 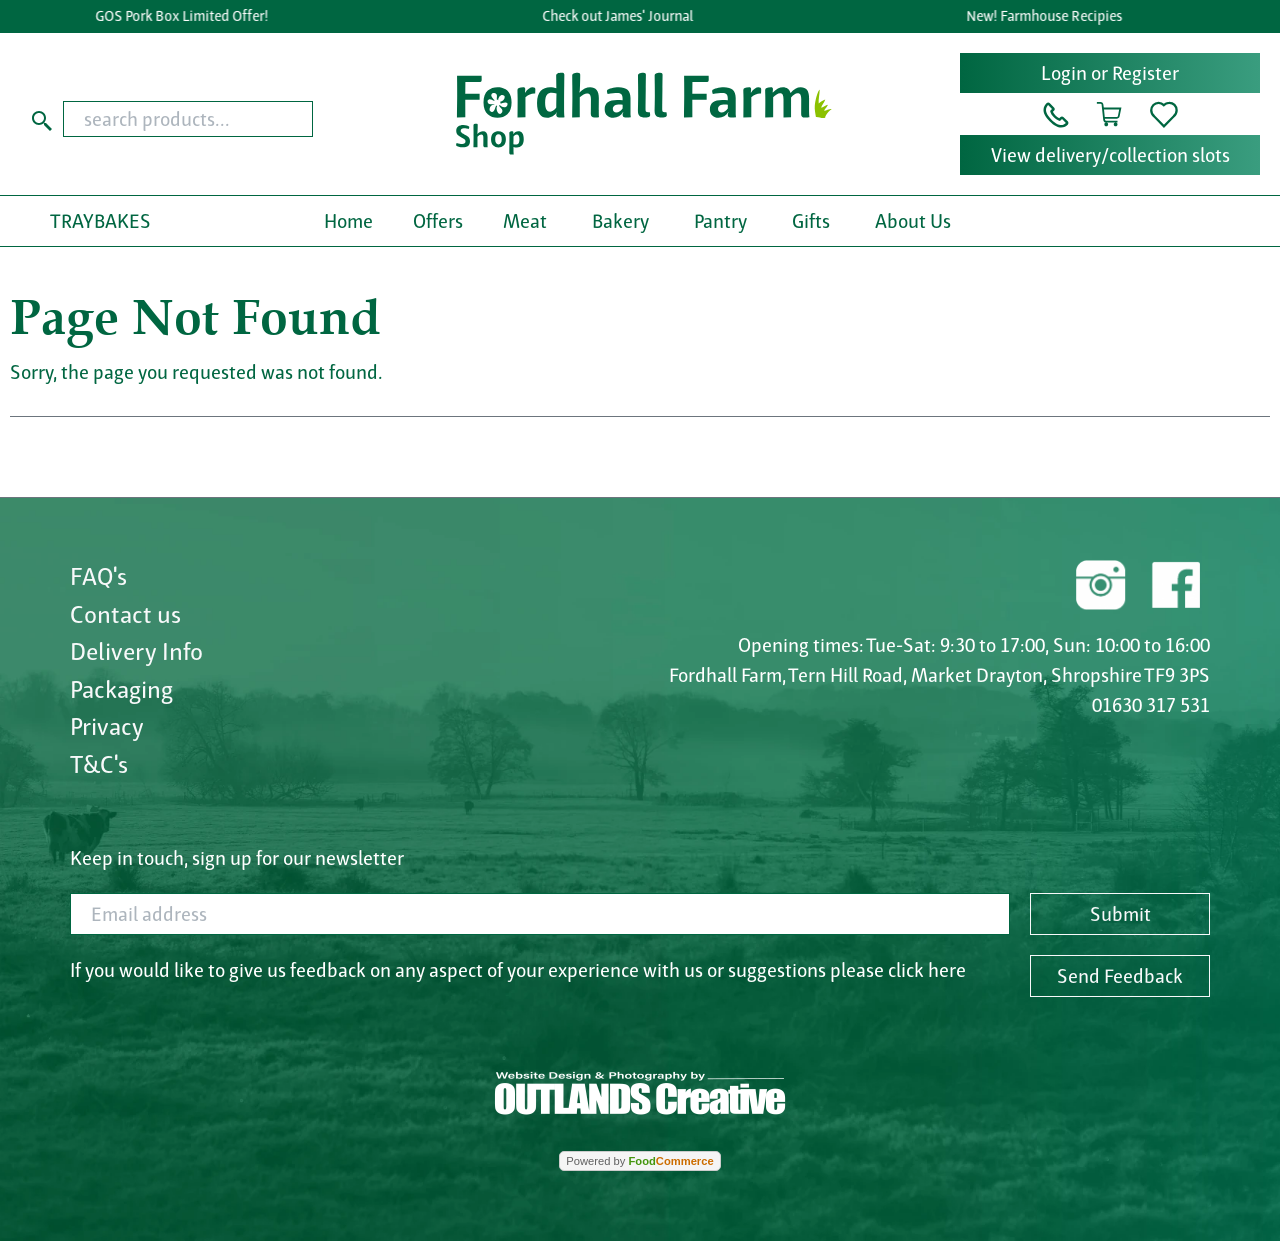 I want to click on Bakery [button], so click(x=620, y=221).